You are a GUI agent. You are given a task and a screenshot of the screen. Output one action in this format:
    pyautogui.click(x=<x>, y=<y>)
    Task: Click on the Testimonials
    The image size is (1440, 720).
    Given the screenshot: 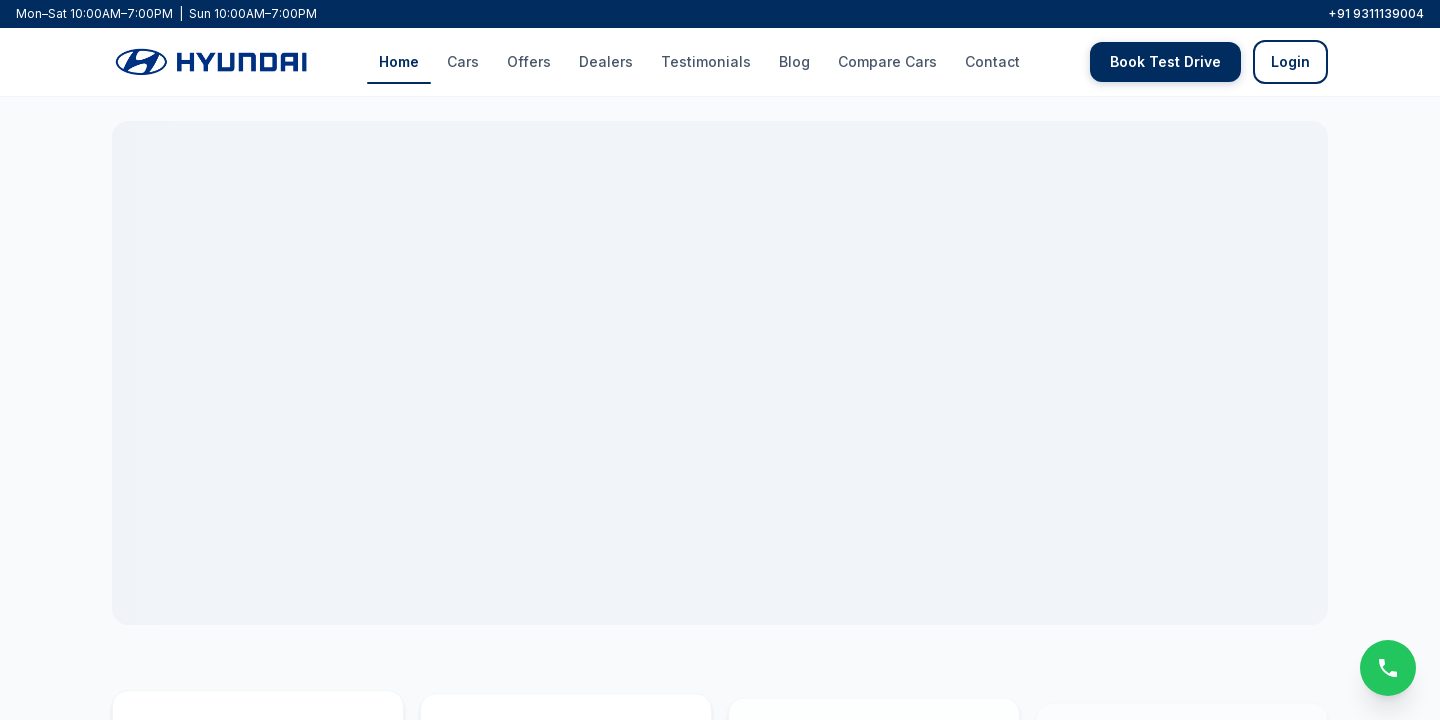 What is the action you would take?
    pyautogui.click(x=706, y=59)
    